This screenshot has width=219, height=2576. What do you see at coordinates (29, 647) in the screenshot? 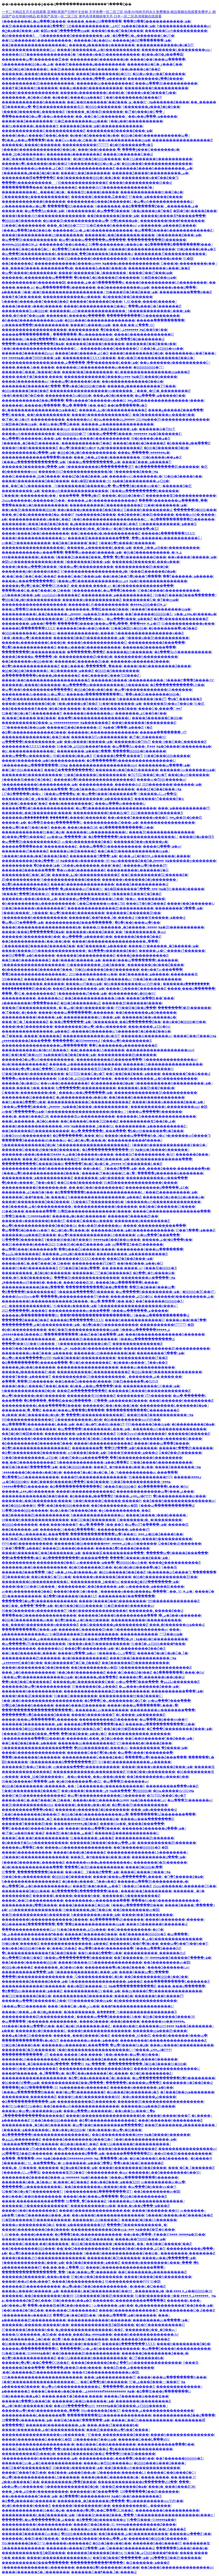
I see `�ձ�һ������������Ʒ` at bounding box center [29, 647].